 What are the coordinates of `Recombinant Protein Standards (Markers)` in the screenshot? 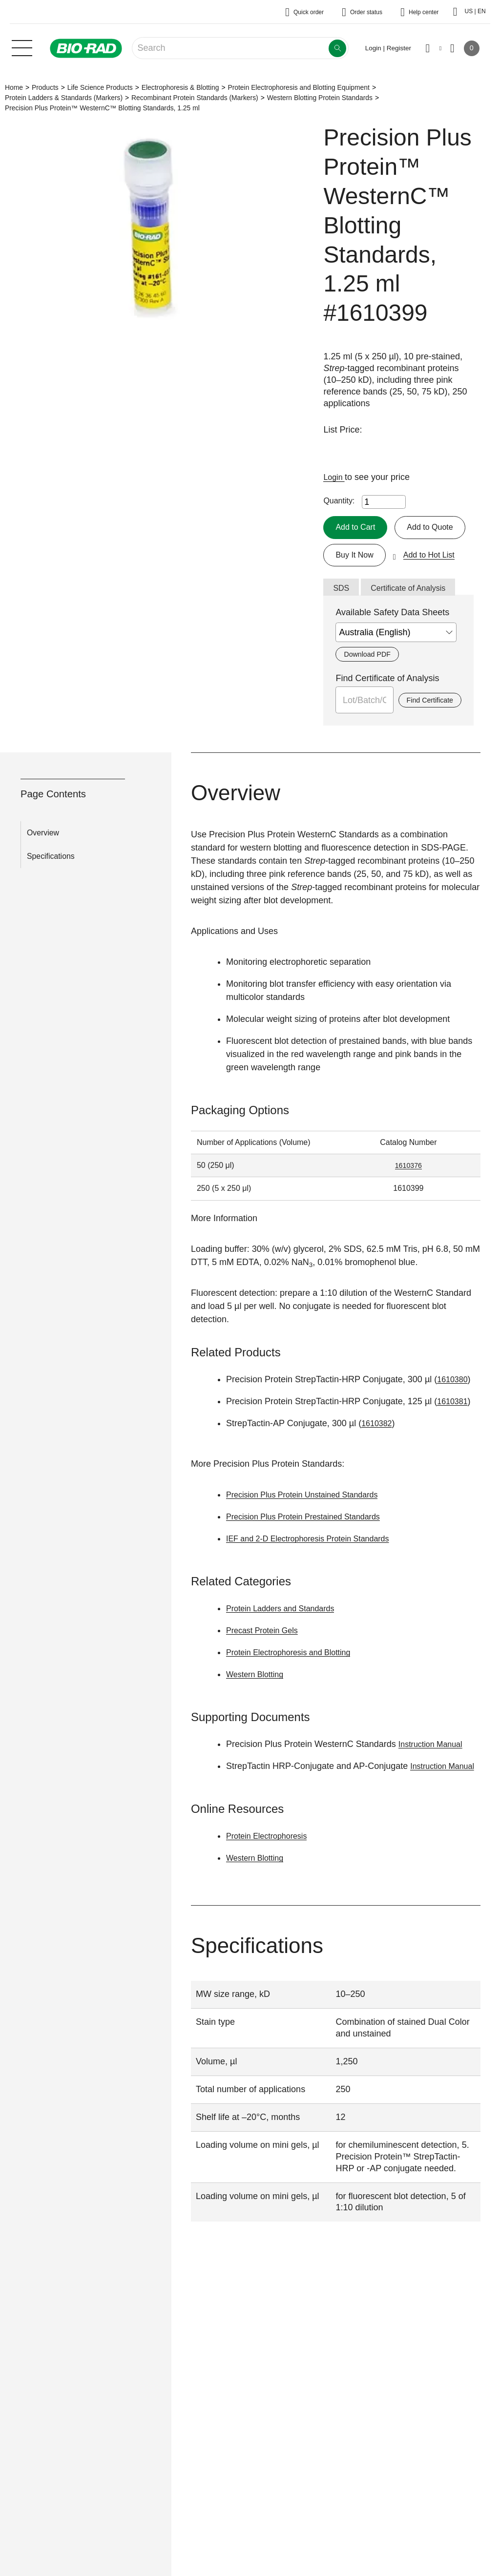 It's located at (194, 98).